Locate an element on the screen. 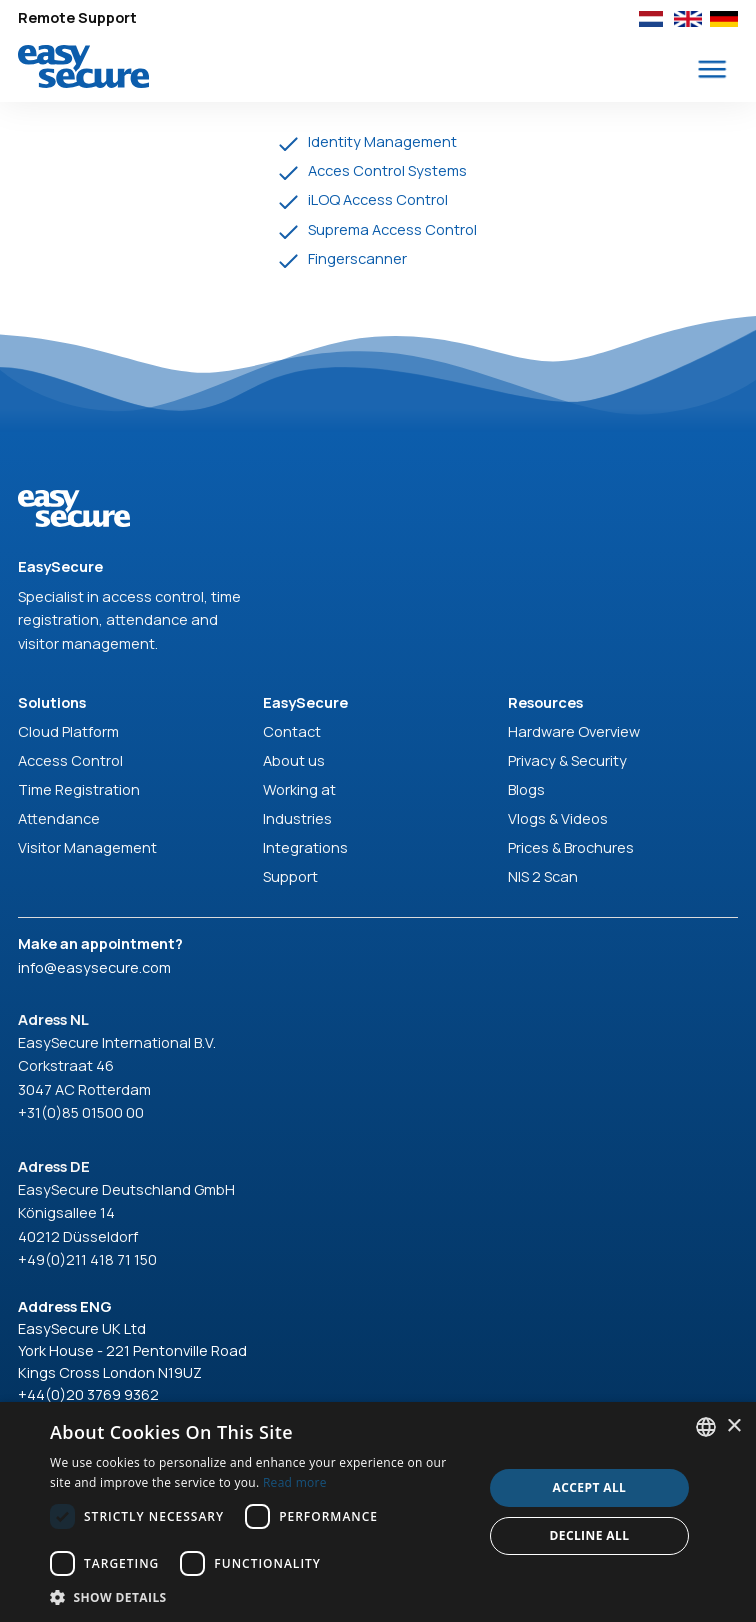 Image resolution: width=756 pixels, height=1622 pixels. Read more [Read more, opens a new window] is located at coordinates (295, 1482).